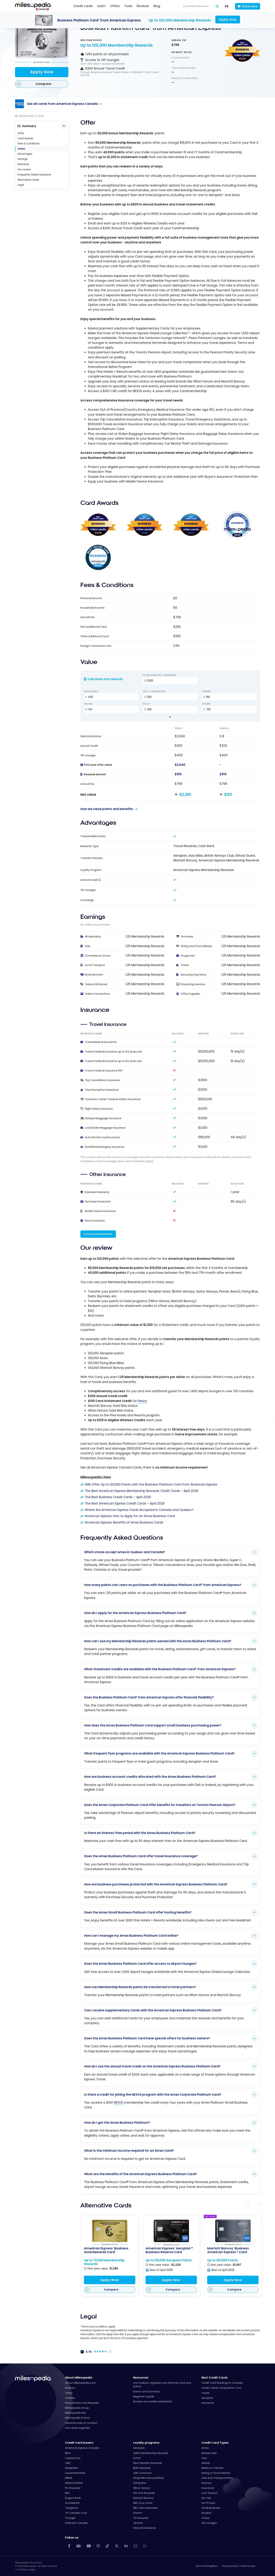 The width and height of the screenshot is (275, 2576). Describe the element at coordinates (70, 2398) in the screenshot. I see `Careers` at that location.